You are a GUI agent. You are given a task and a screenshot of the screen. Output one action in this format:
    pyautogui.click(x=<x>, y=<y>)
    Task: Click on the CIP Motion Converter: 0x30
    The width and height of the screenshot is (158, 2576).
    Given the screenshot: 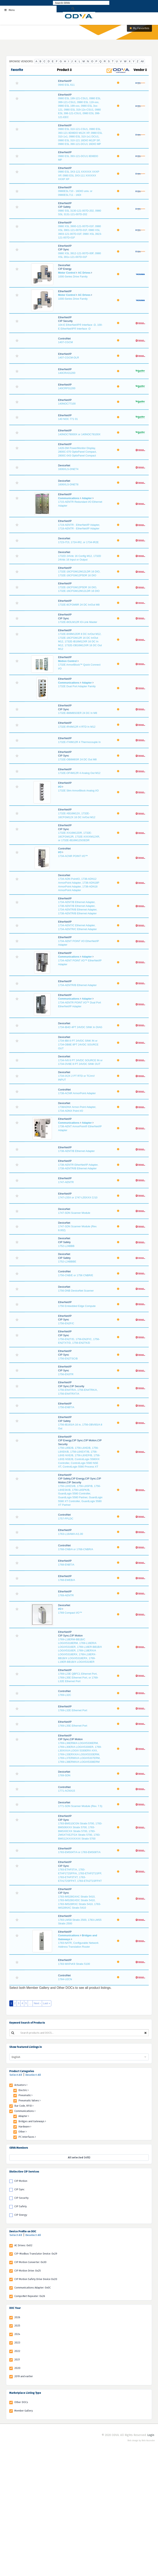 What is the action you would take?
    pyautogui.click(x=30, y=2262)
    